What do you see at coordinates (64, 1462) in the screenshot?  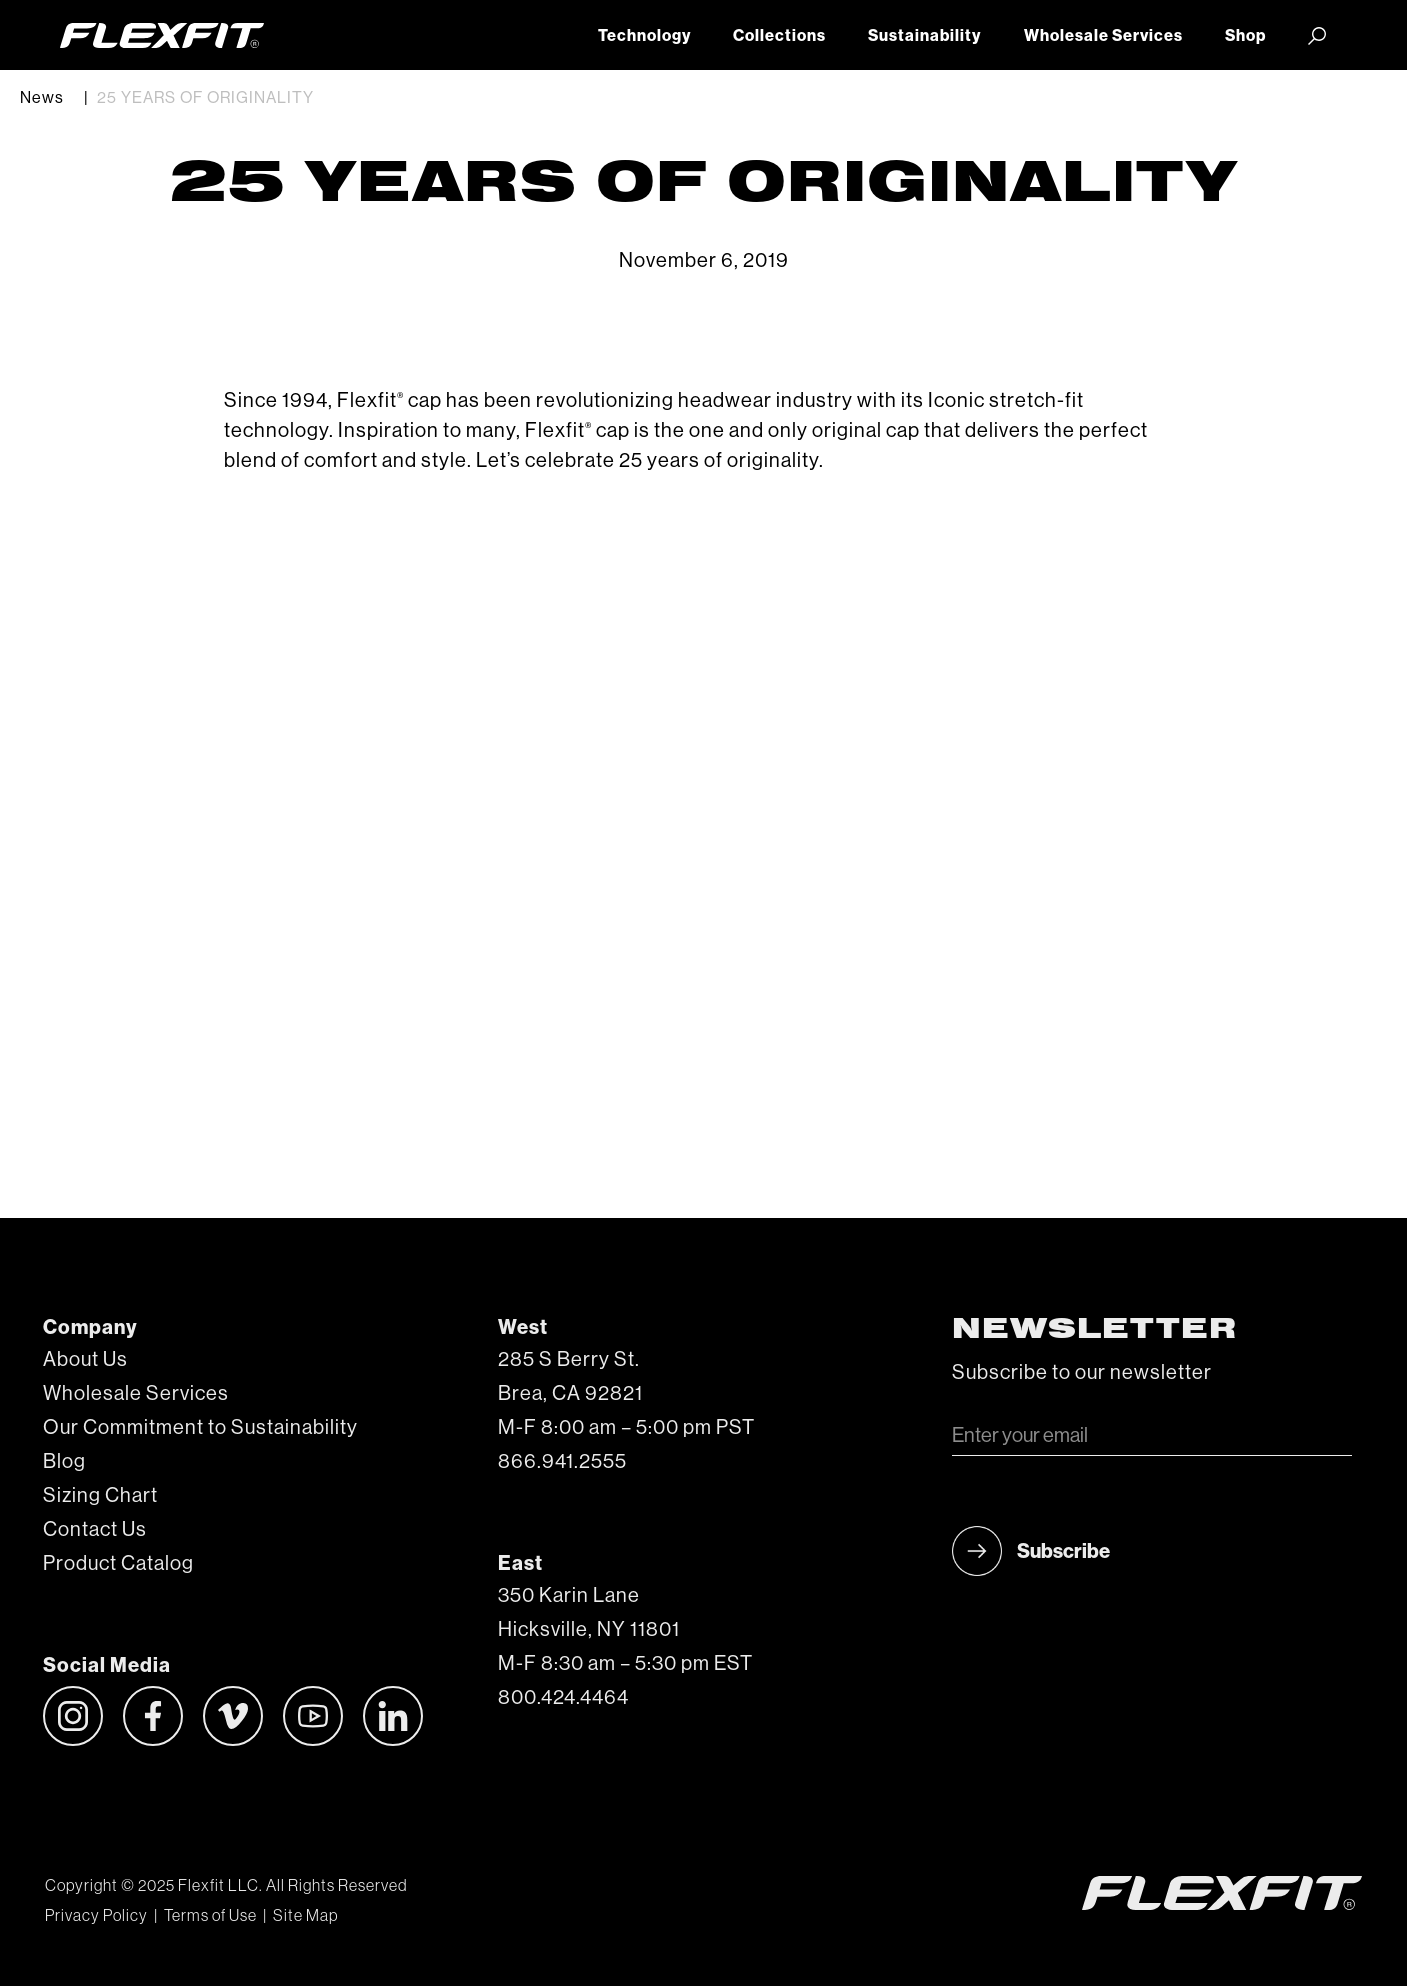 I see `Blog` at bounding box center [64, 1462].